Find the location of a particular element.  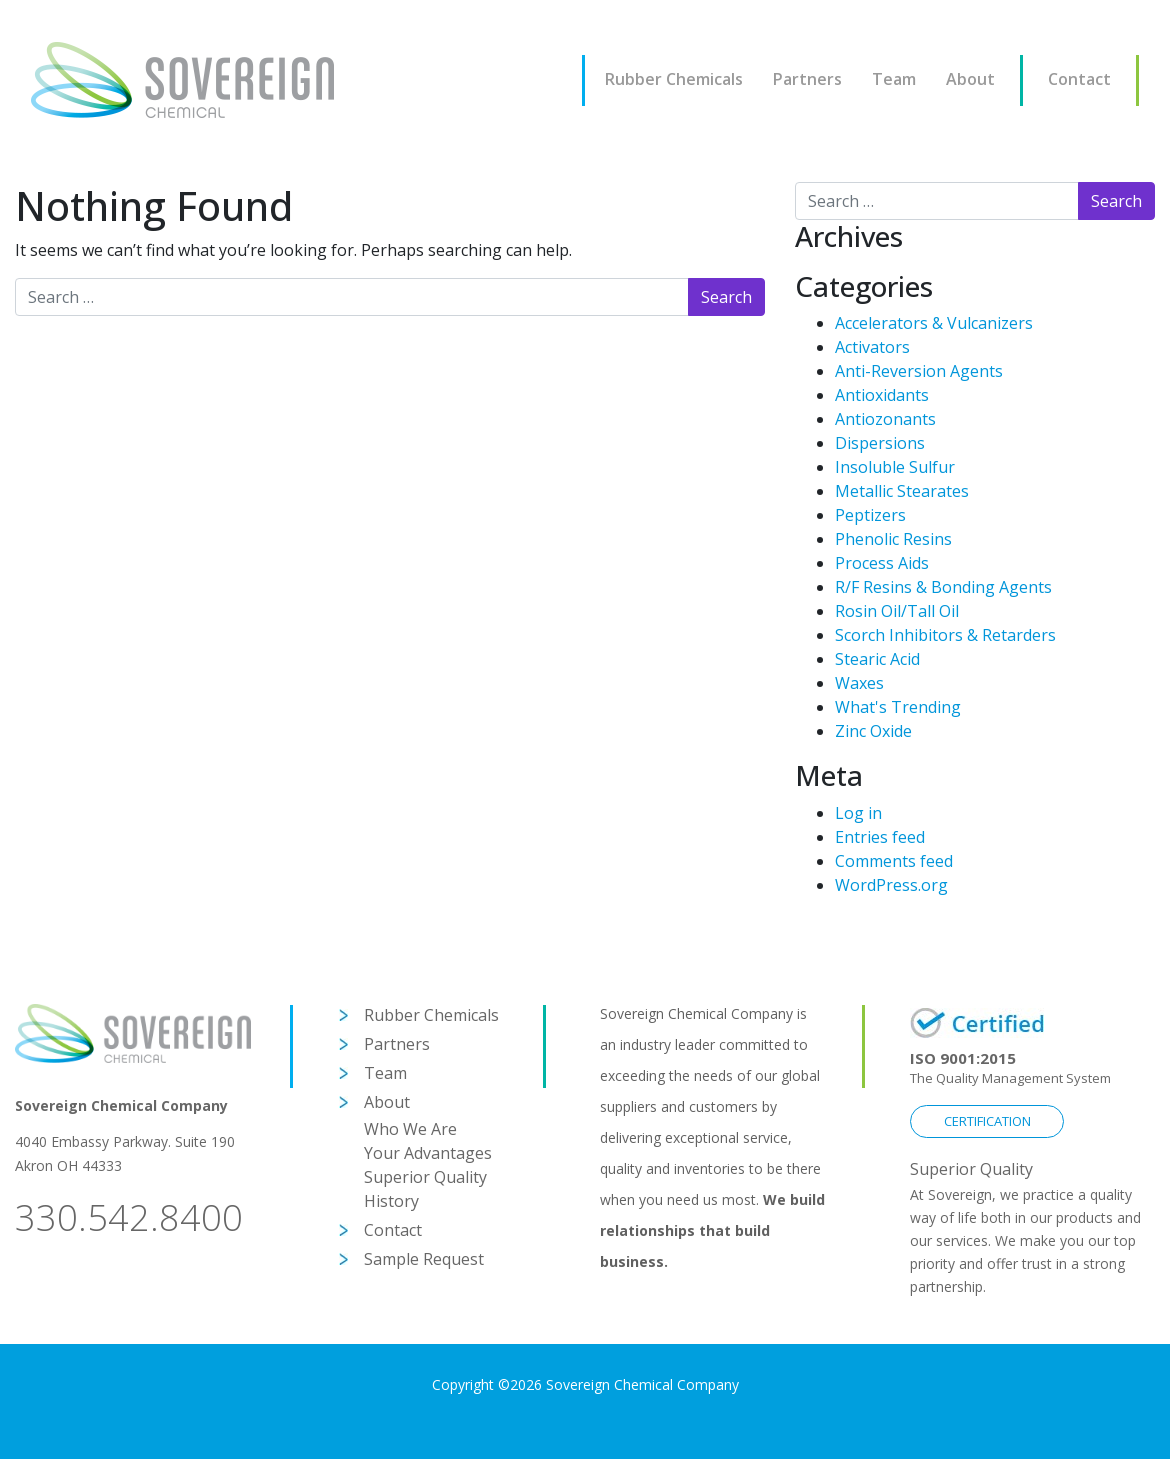

Waxes is located at coordinates (859, 683).